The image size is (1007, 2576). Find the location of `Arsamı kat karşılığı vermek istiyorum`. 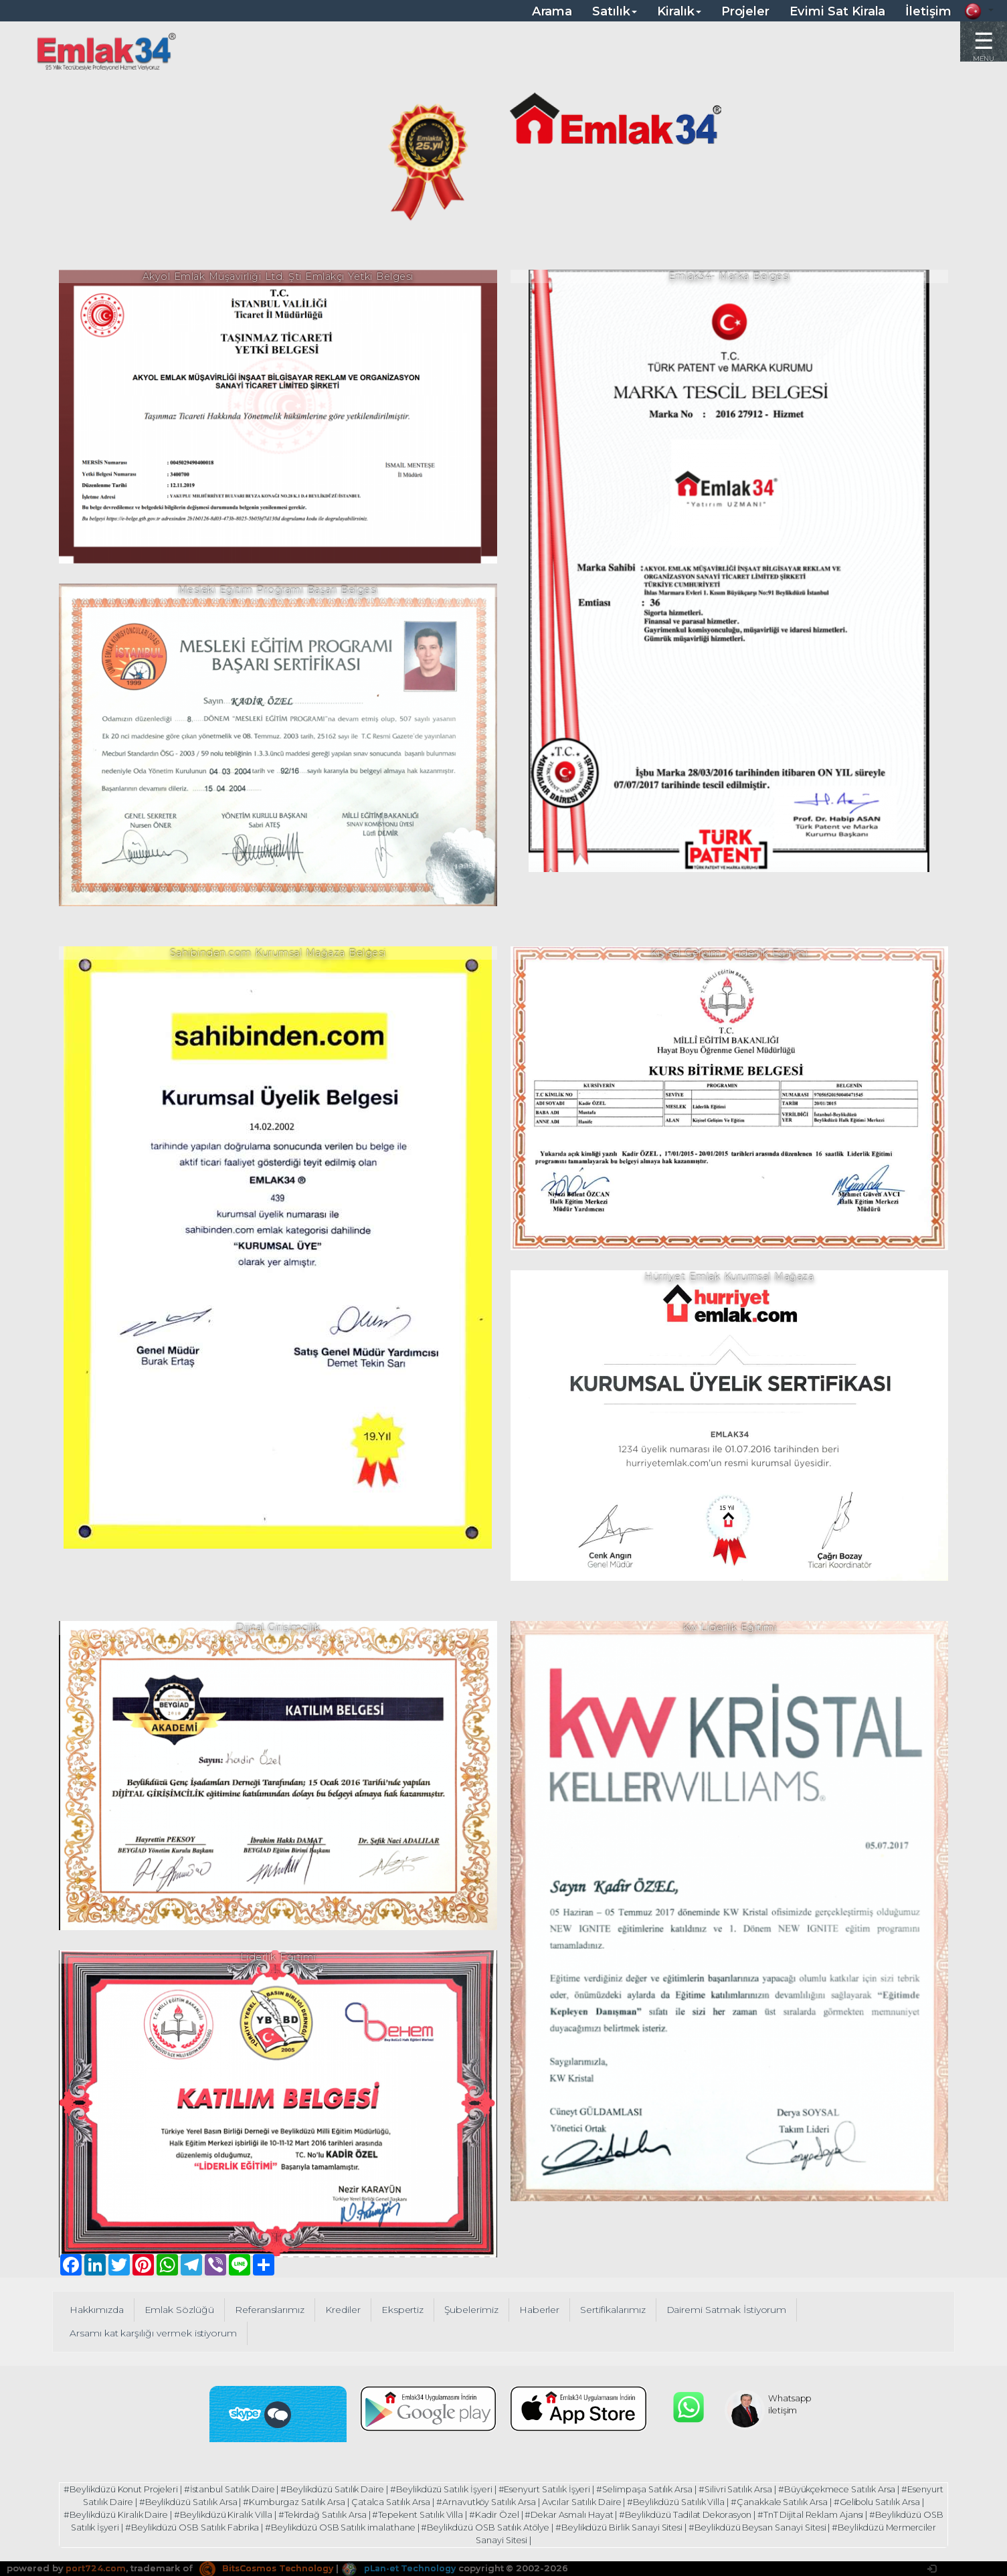

Arsamı kat karşılığı vermek istiyorum is located at coordinates (155, 2333).